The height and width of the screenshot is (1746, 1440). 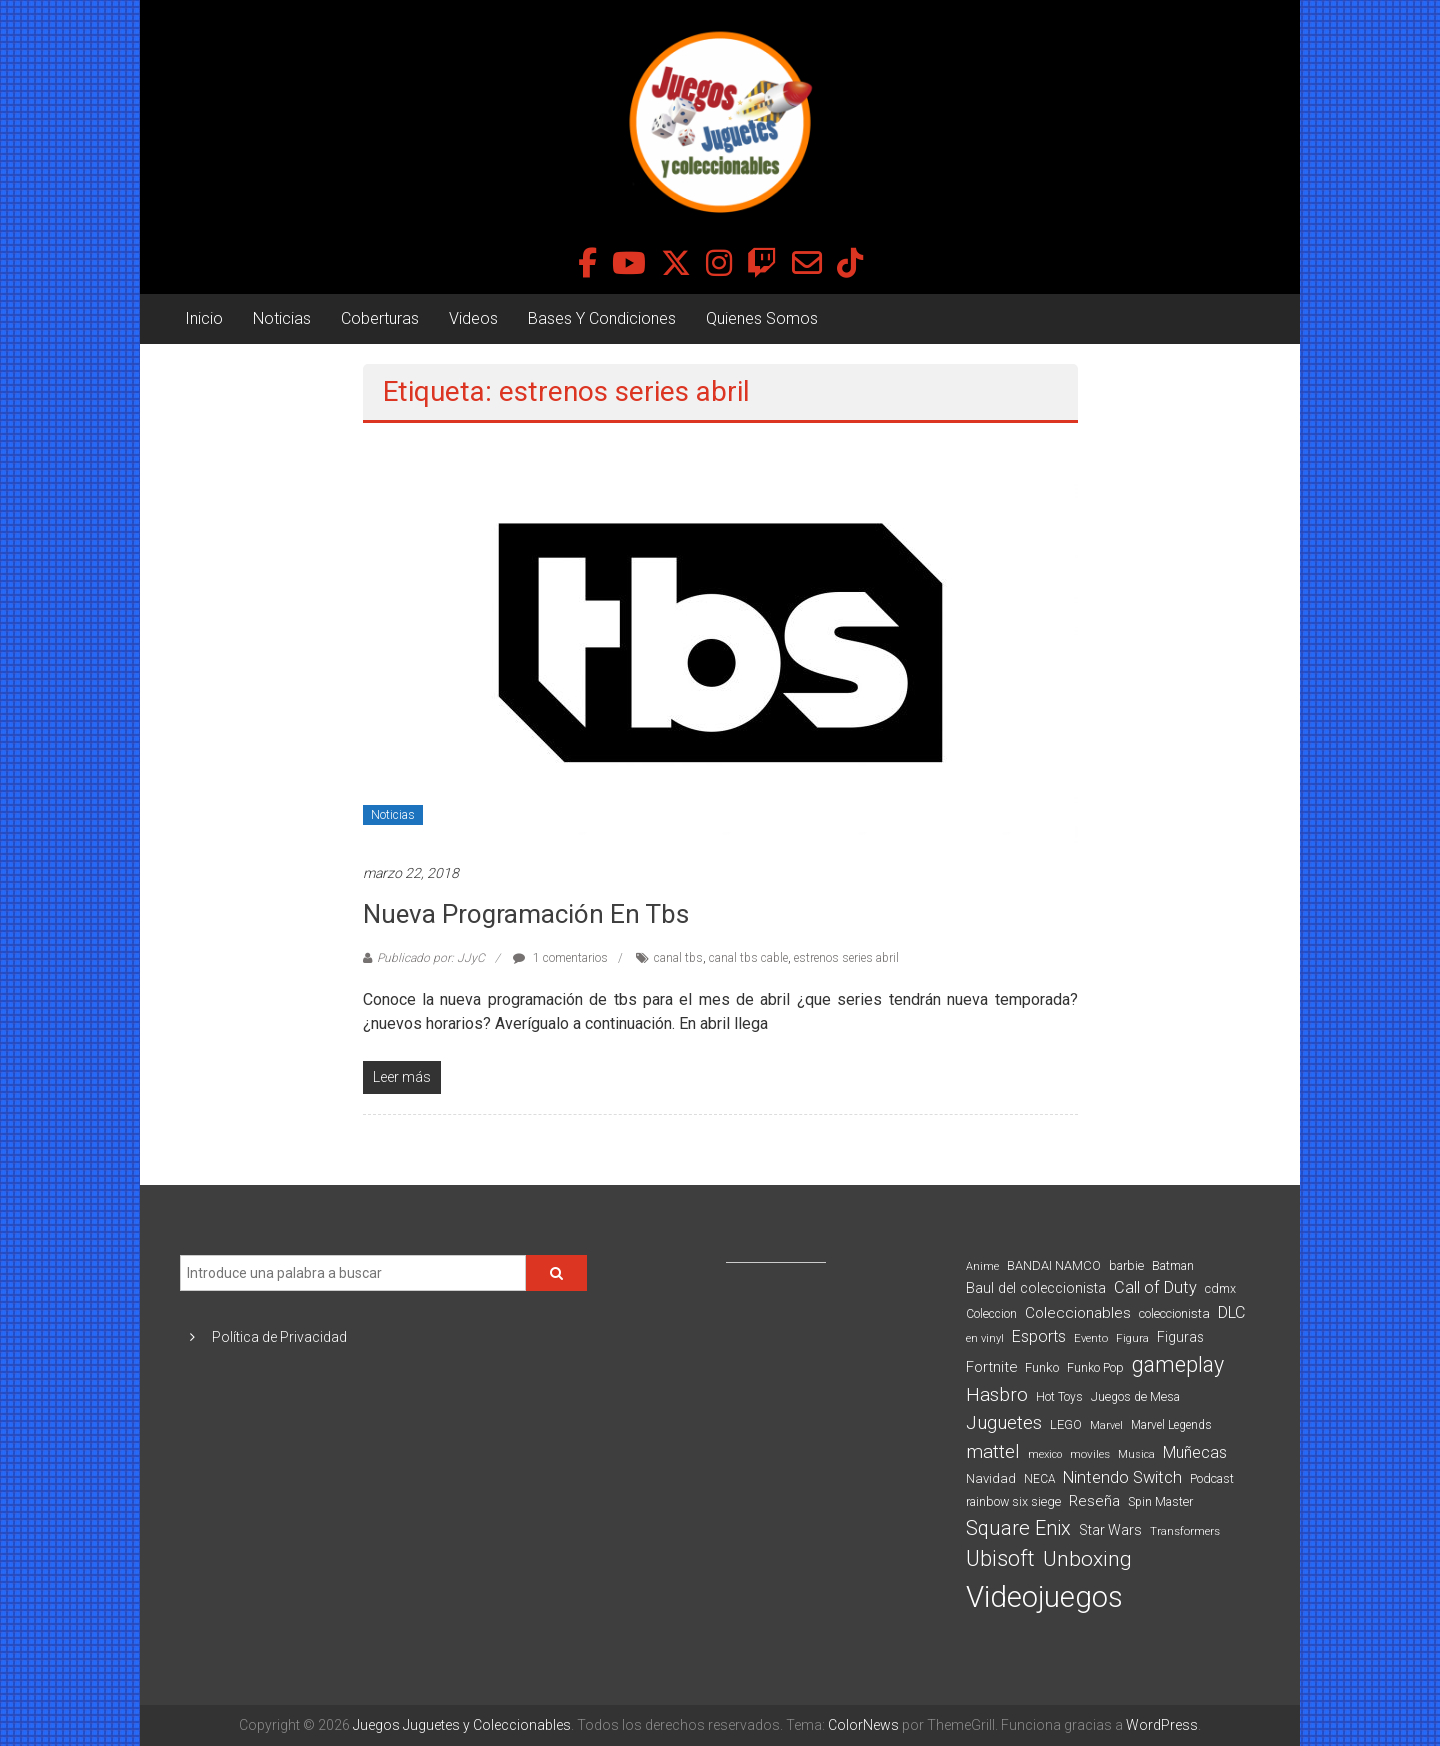 I want to click on Hot Toys [Hot Toys (82 elementos)], so click(x=1059, y=1397).